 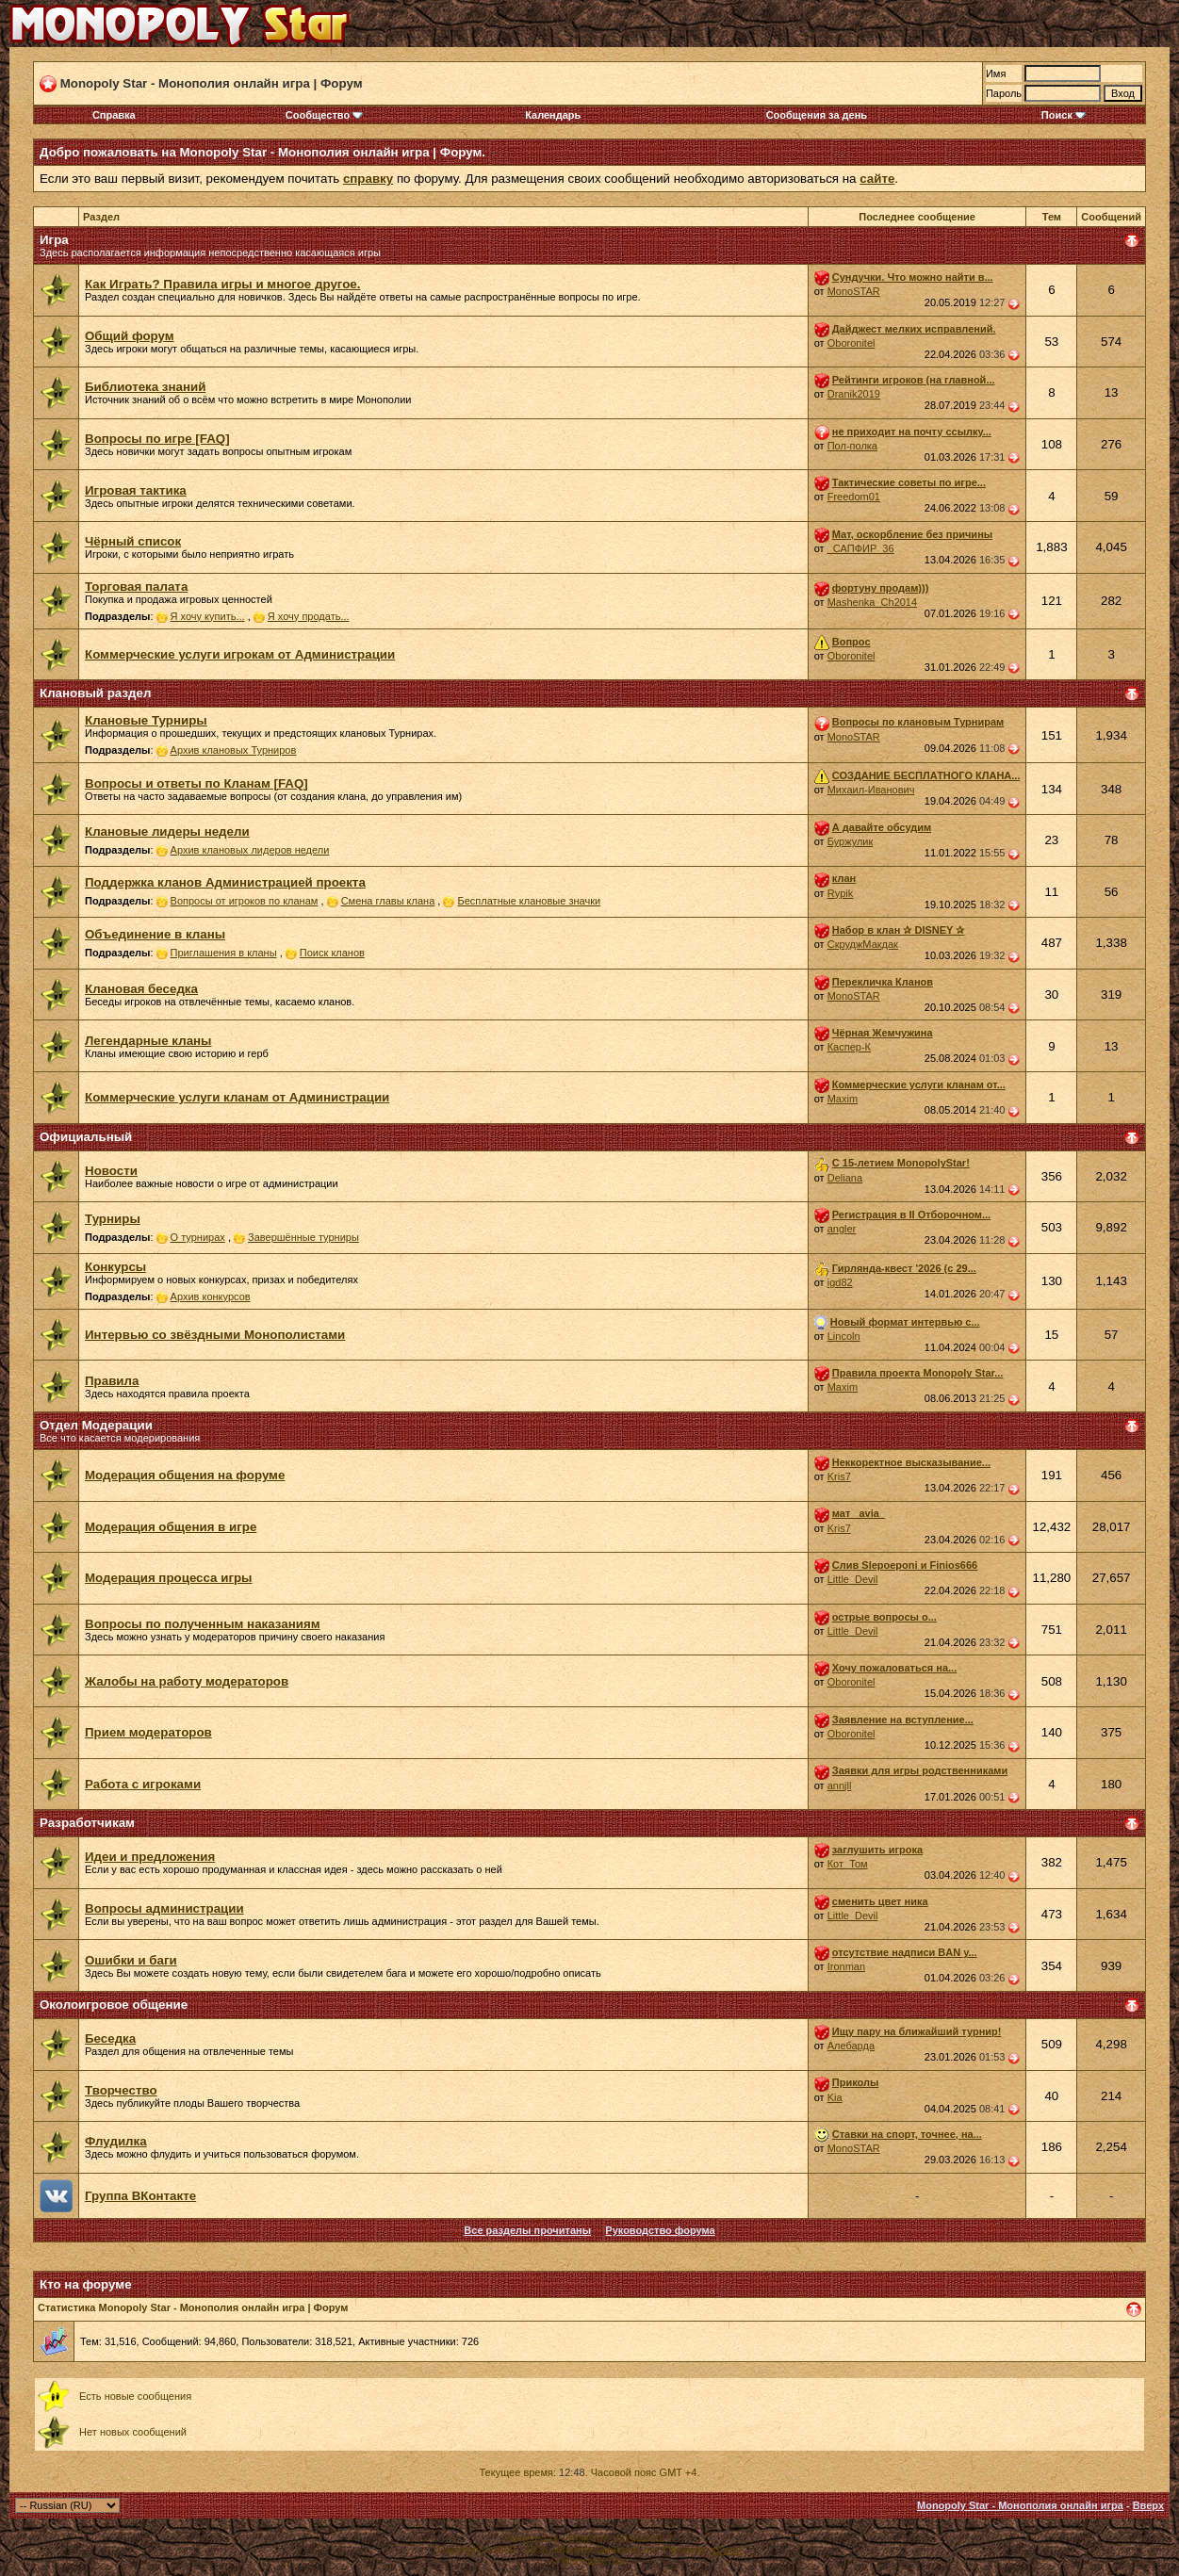 I want to click on Михаил-Иванович, so click(x=871, y=789).